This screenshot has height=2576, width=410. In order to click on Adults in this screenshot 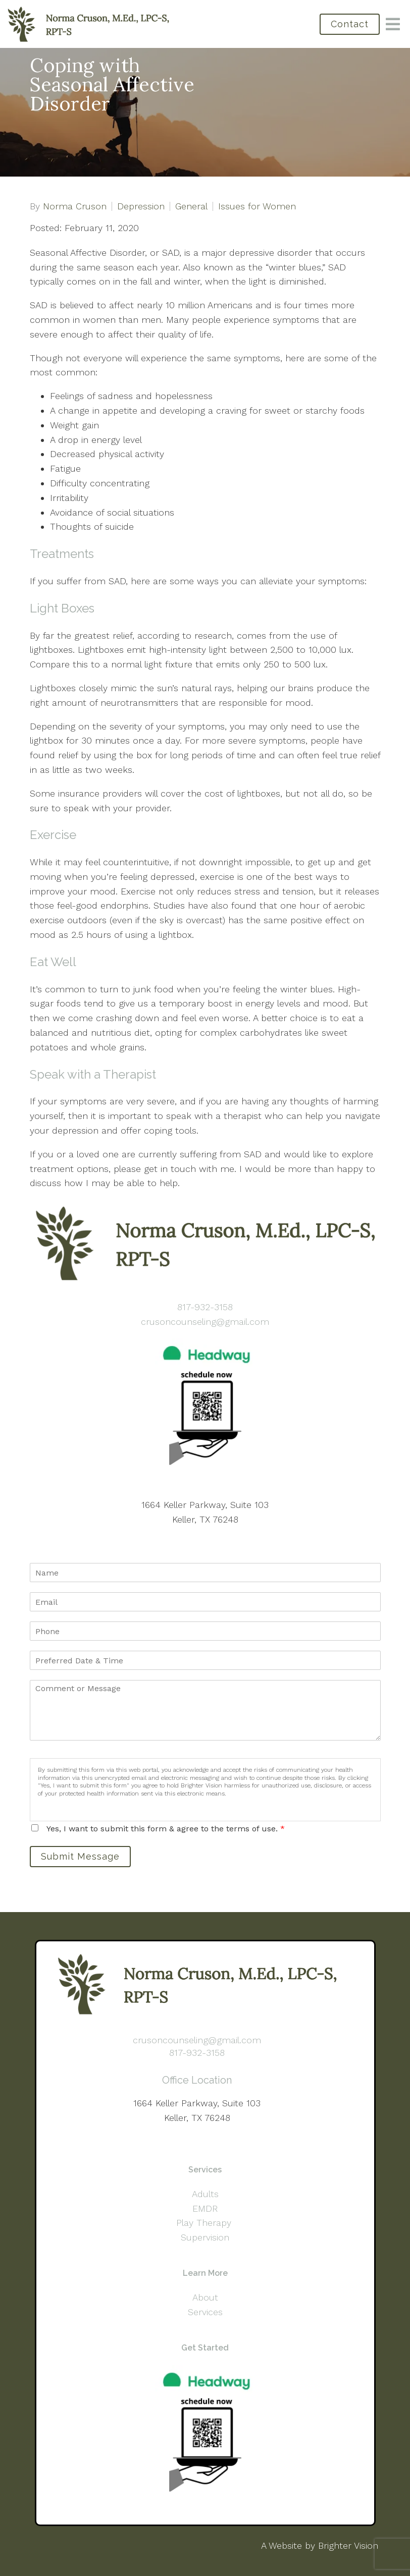, I will do `click(205, 2194)`.